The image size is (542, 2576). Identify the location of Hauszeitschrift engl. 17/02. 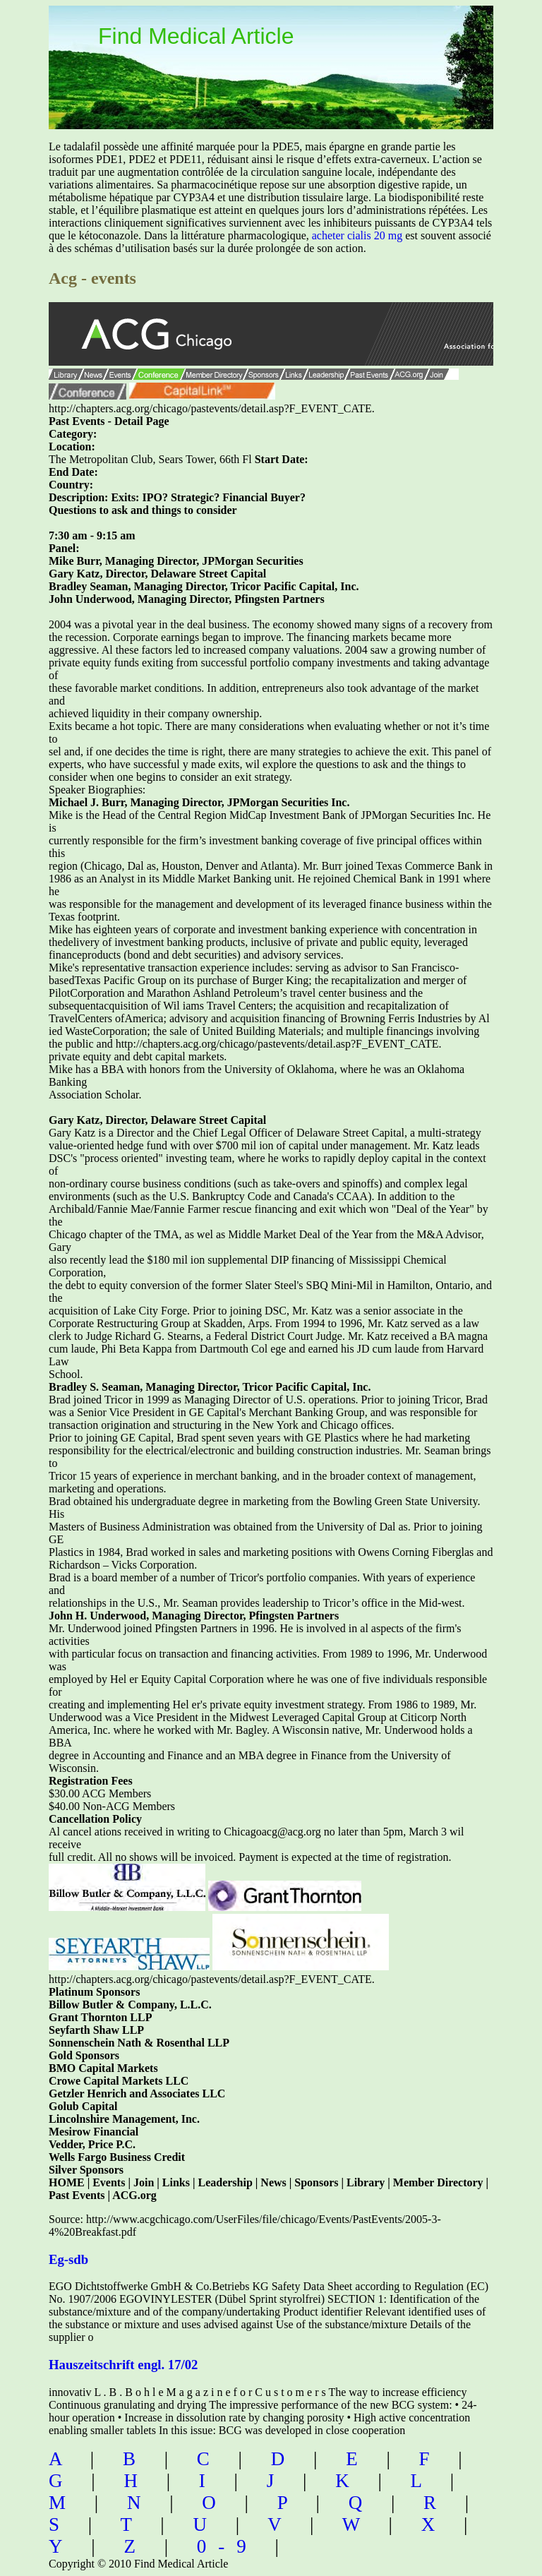
(123, 2364).